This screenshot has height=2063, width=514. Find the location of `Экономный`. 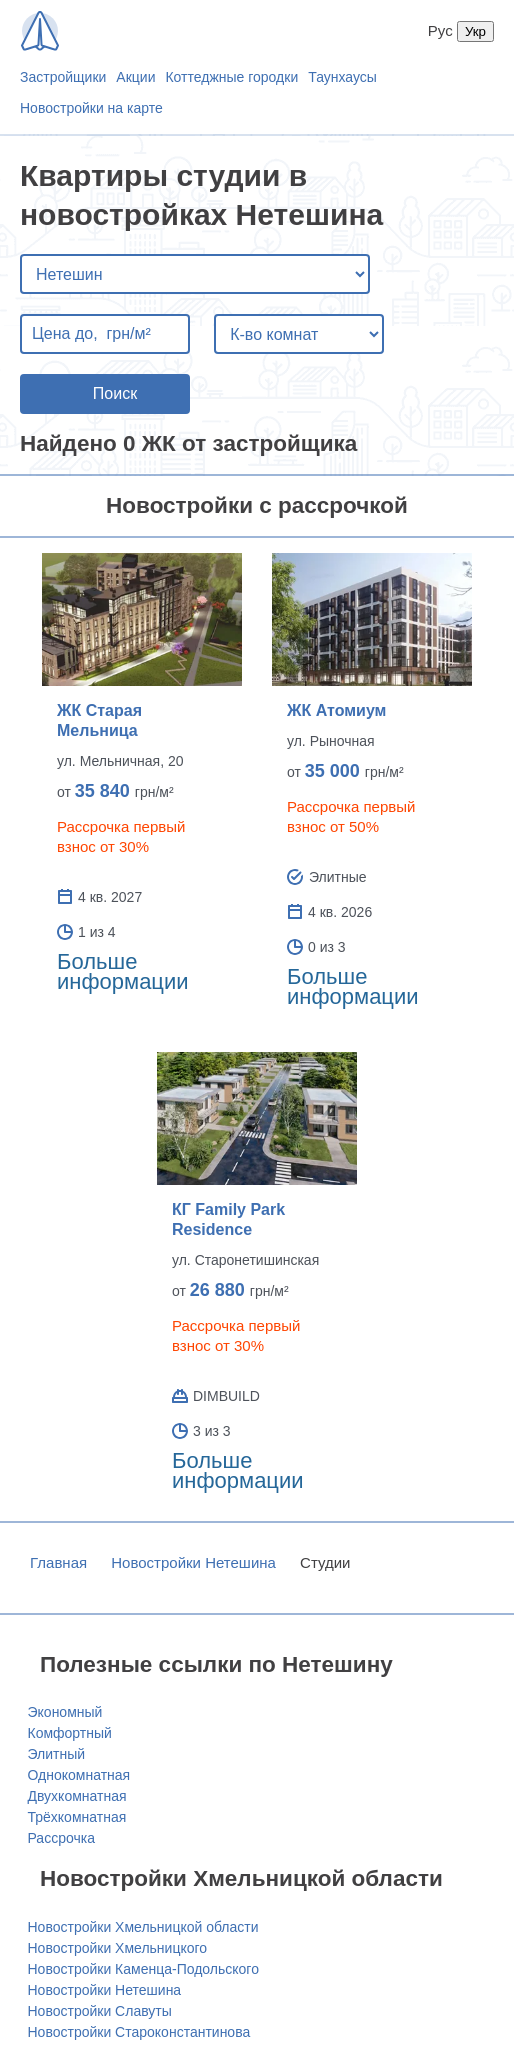

Экономный is located at coordinates (65, 1712).